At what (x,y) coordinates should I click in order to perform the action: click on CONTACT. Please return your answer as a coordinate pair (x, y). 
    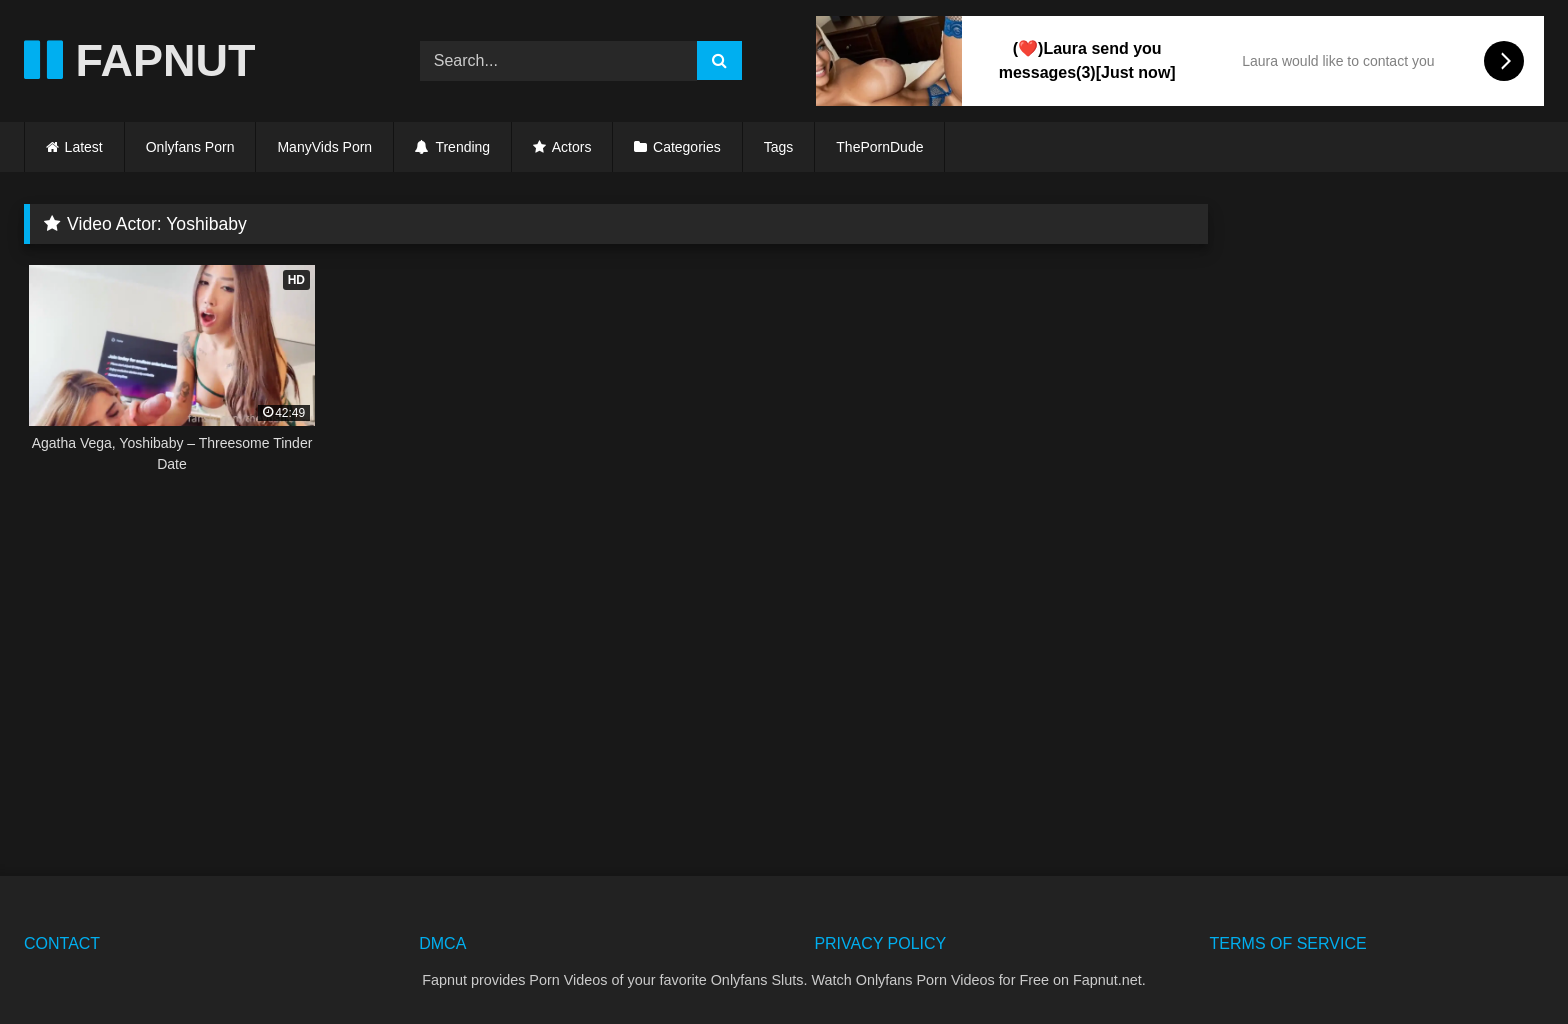
    Looking at the image, I should click on (62, 943).